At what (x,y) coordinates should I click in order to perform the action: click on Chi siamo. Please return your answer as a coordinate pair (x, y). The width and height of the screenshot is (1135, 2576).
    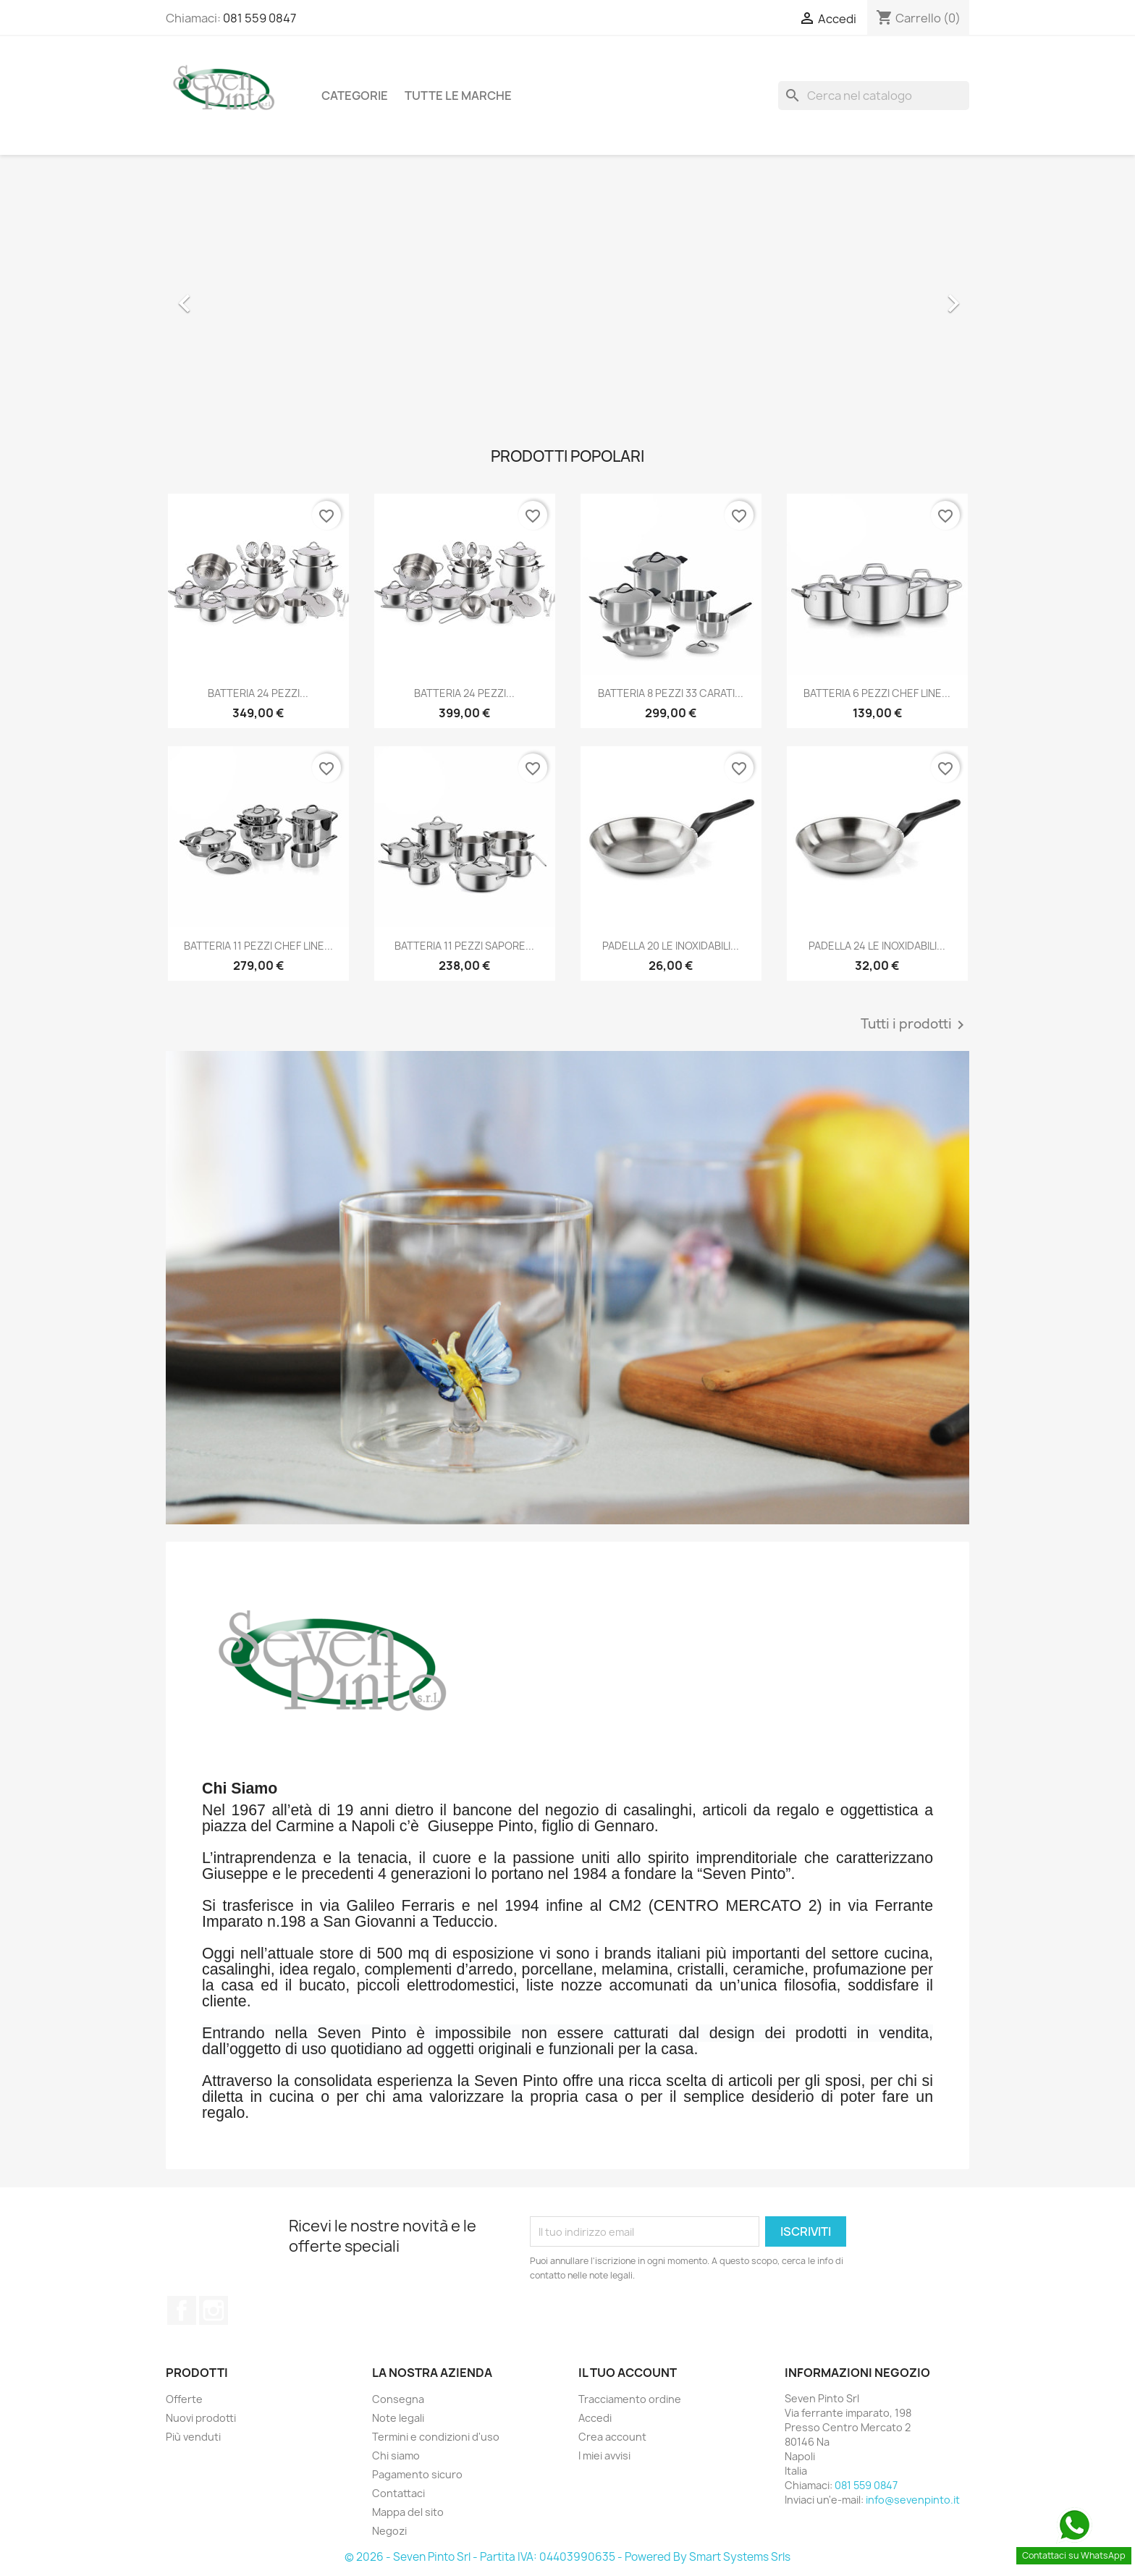
    Looking at the image, I should click on (396, 2455).